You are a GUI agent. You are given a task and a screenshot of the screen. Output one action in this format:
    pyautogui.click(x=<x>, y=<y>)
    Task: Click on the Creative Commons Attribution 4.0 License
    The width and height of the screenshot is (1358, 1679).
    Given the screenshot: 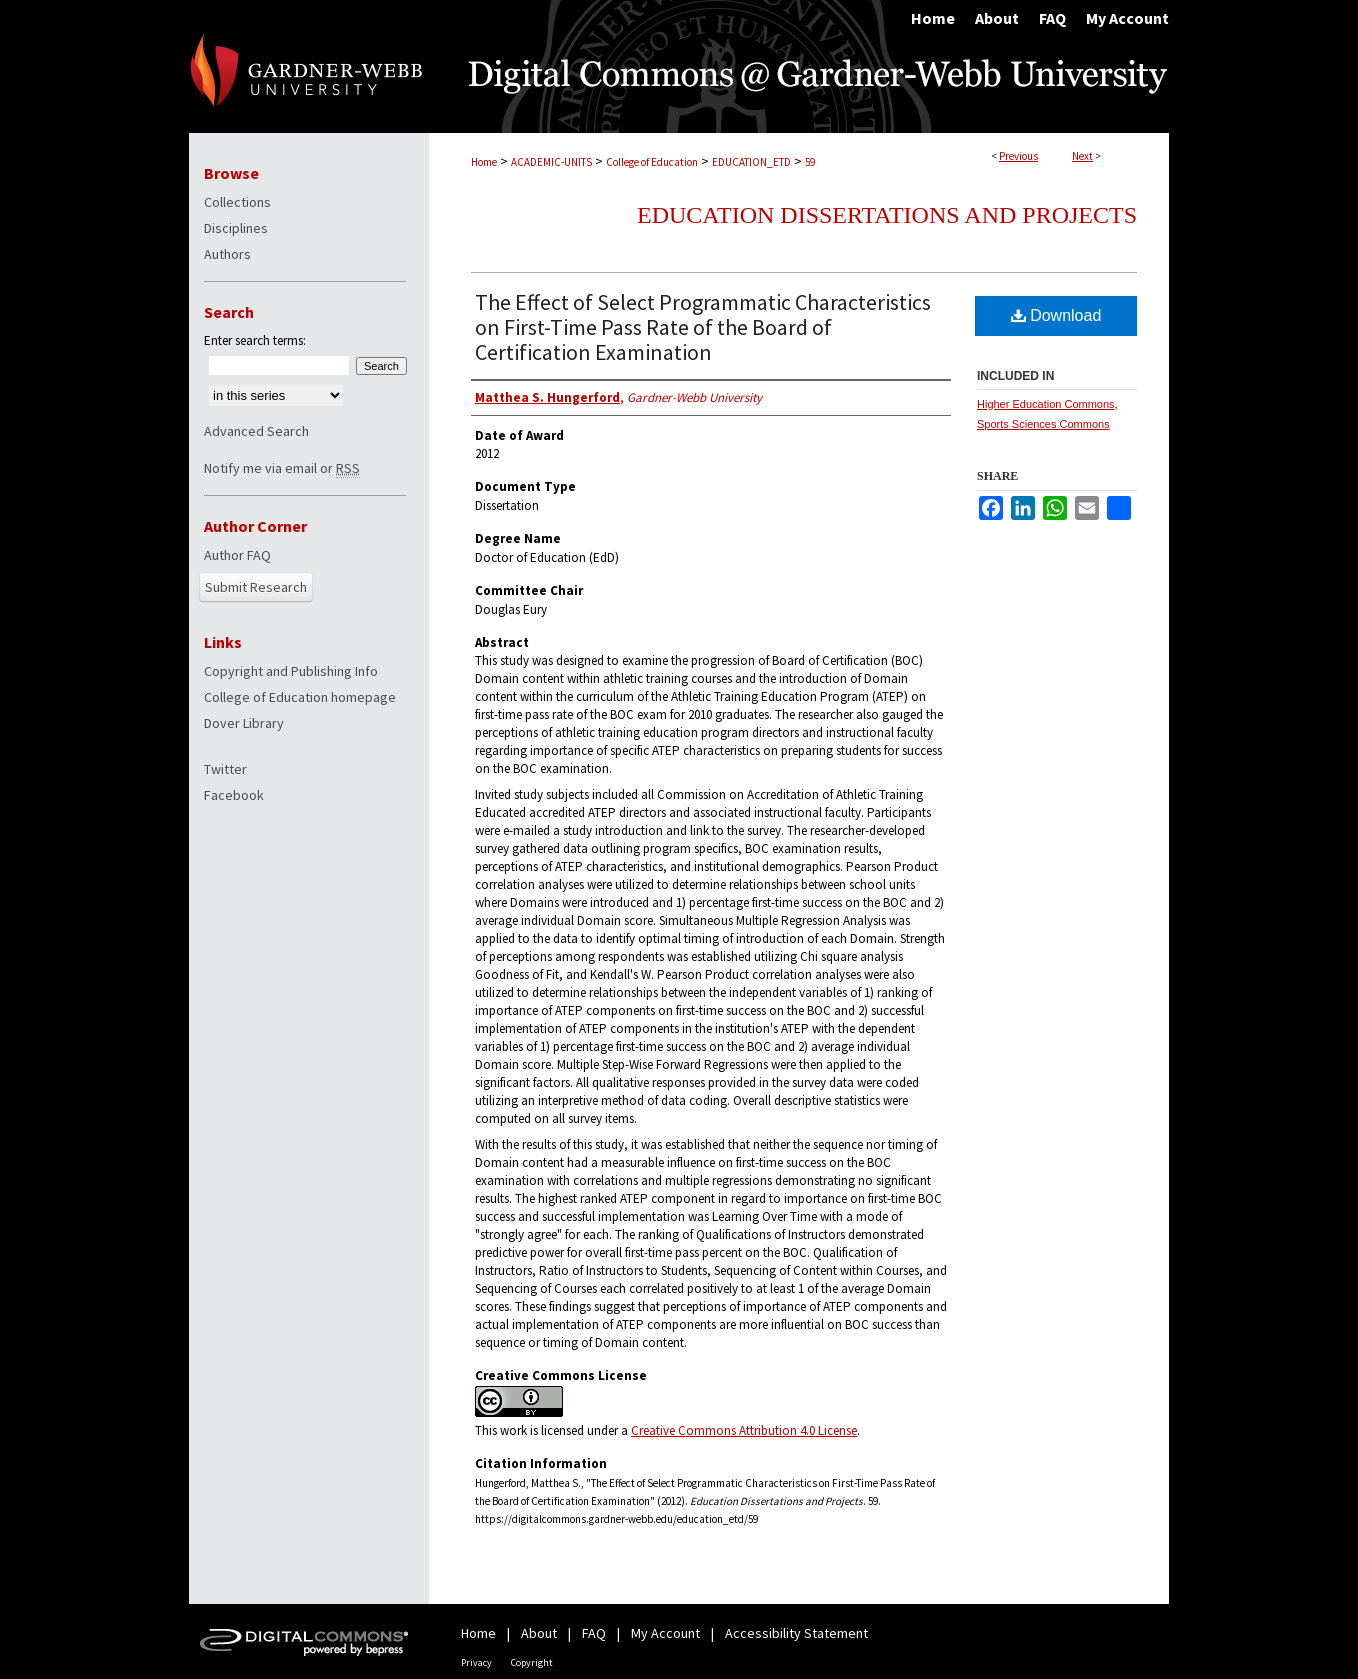 What is the action you would take?
    pyautogui.click(x=744, y=1430)
    